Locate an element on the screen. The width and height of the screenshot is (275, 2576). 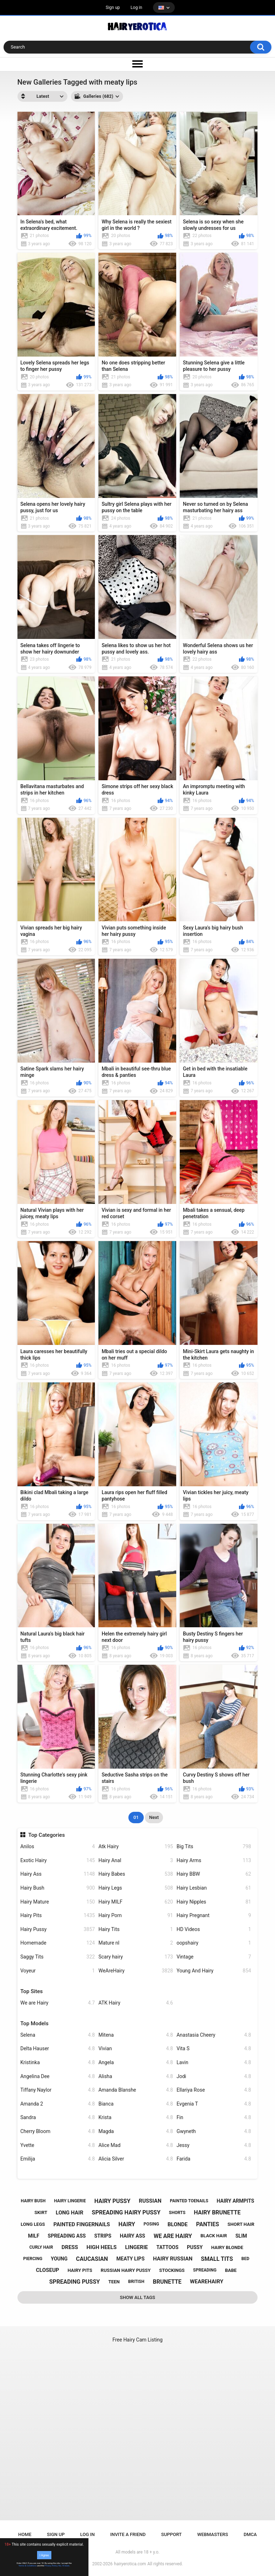
Selena is located at coordinates (57, 2035).